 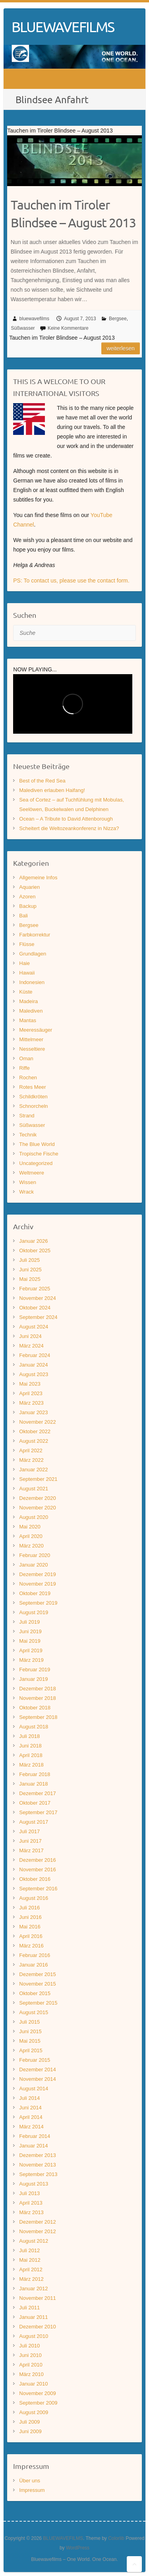 I want to click on April 2013, so click(x=31, y=2203).